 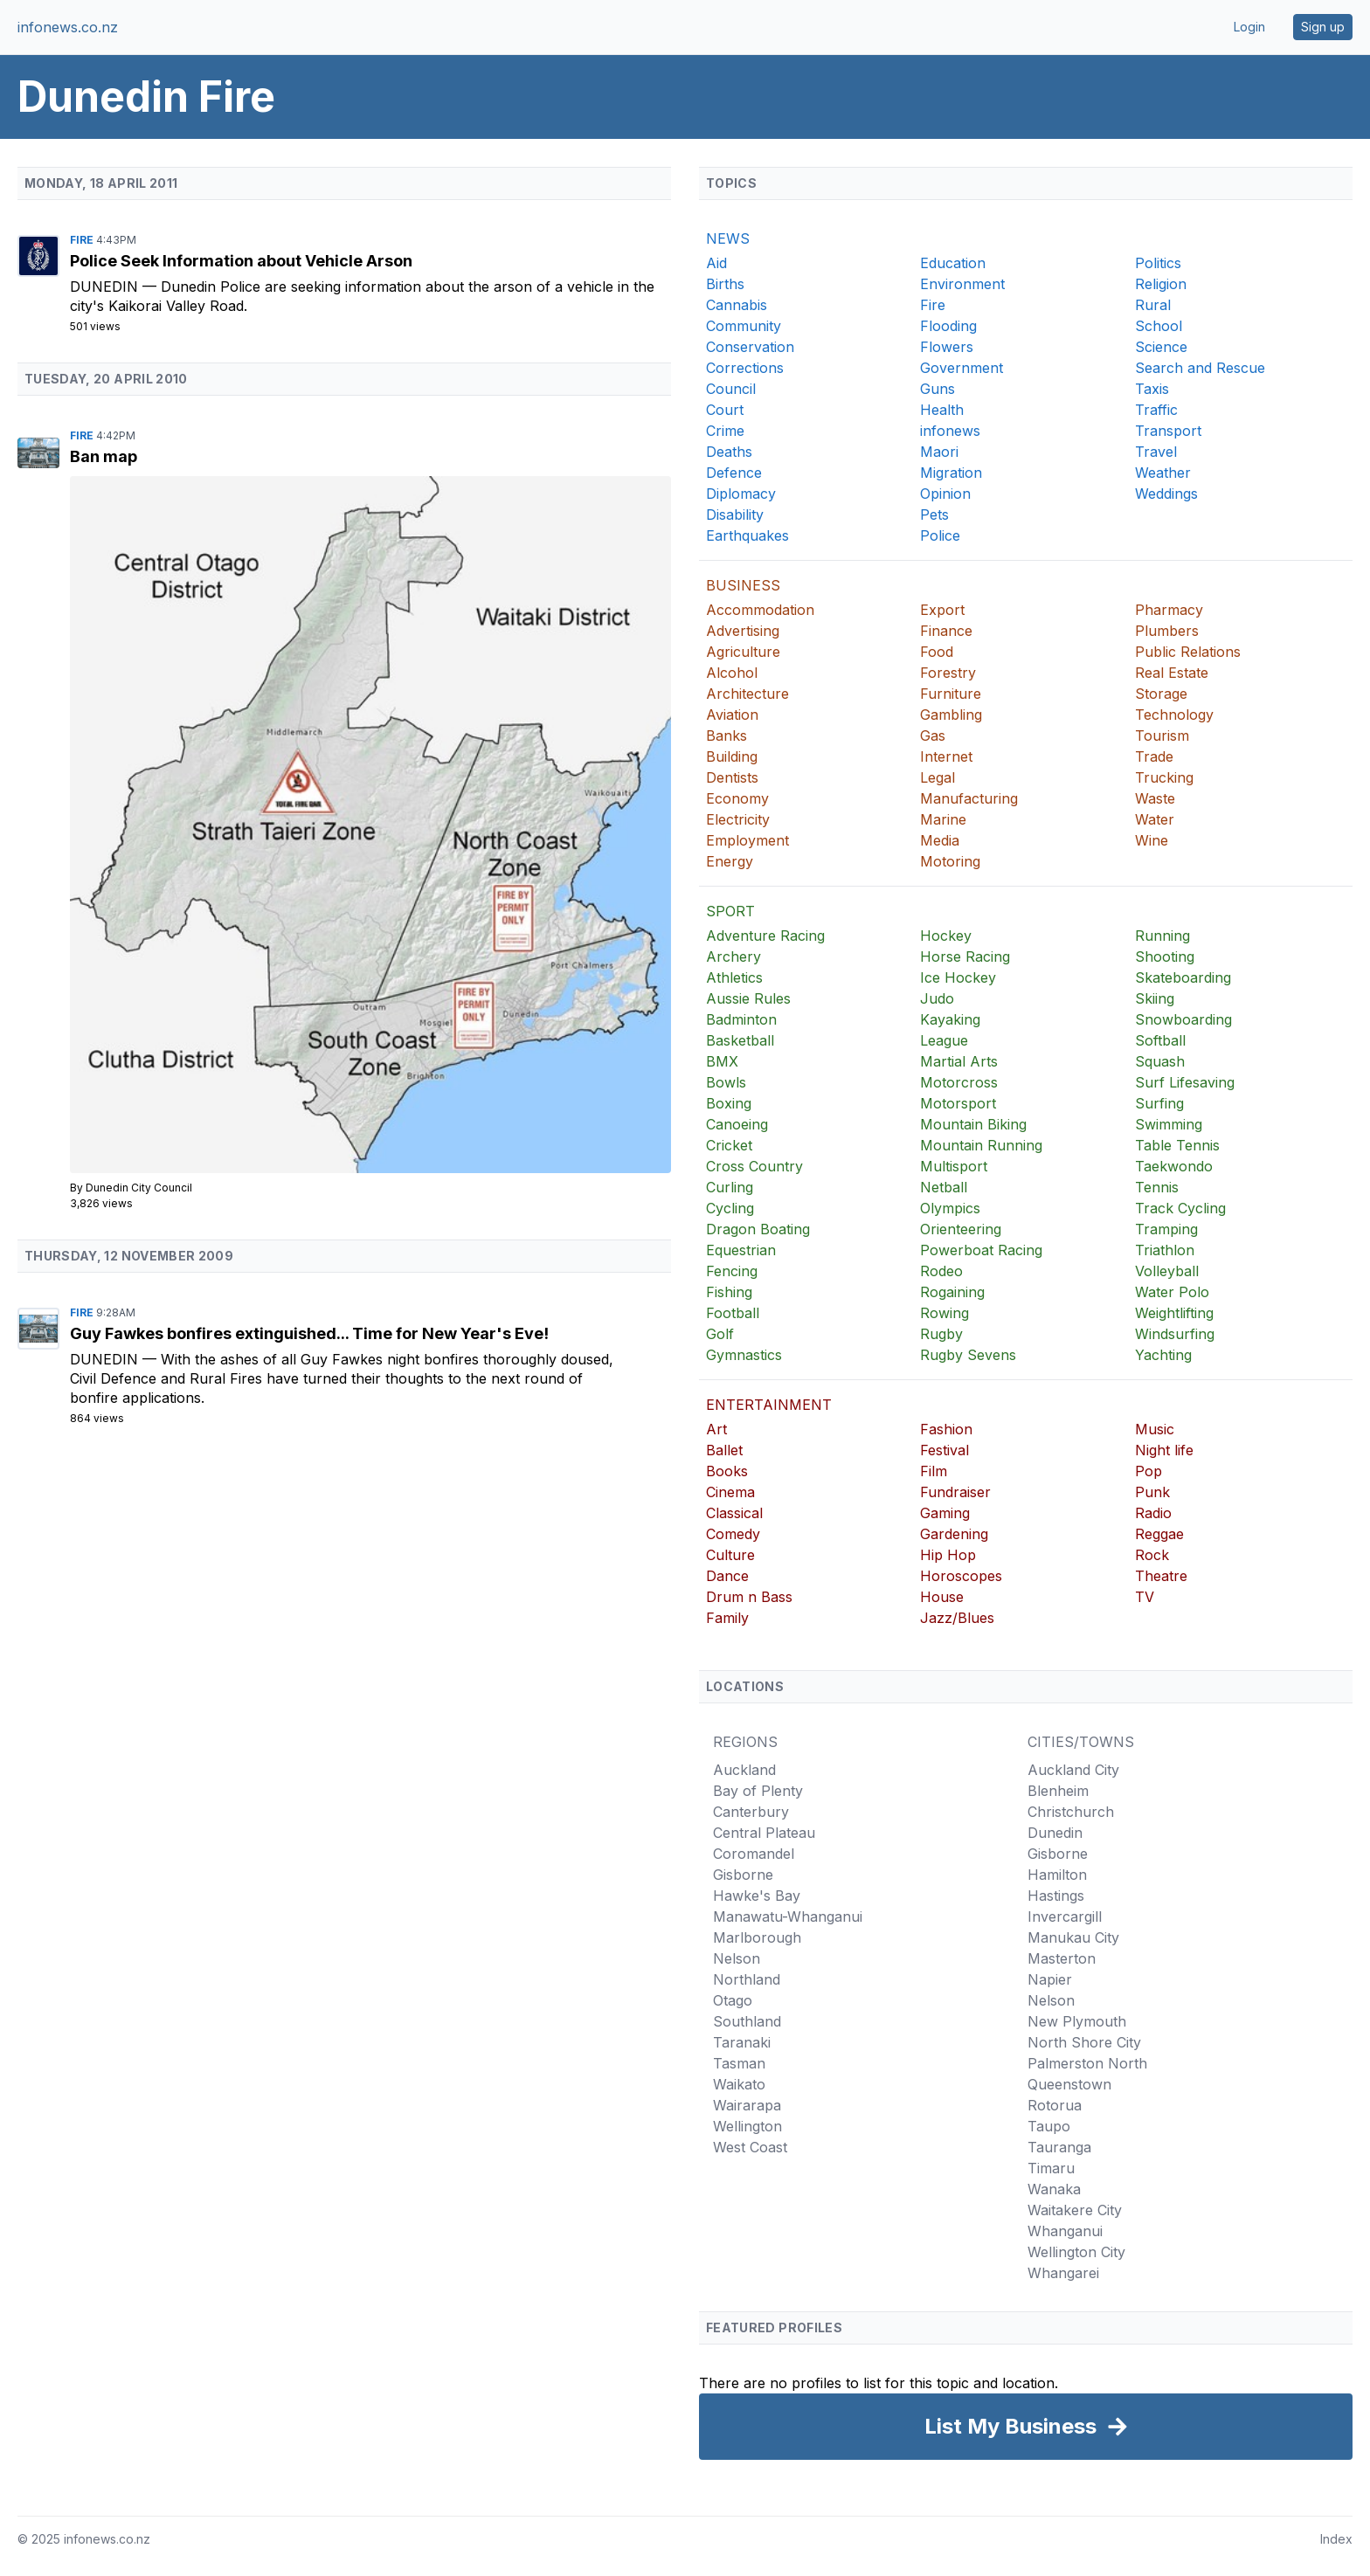 What do you see at coordinates (981, 1250) in the screenshot?
I see `Powerboat Racing` at bounding box center [981, 1250].